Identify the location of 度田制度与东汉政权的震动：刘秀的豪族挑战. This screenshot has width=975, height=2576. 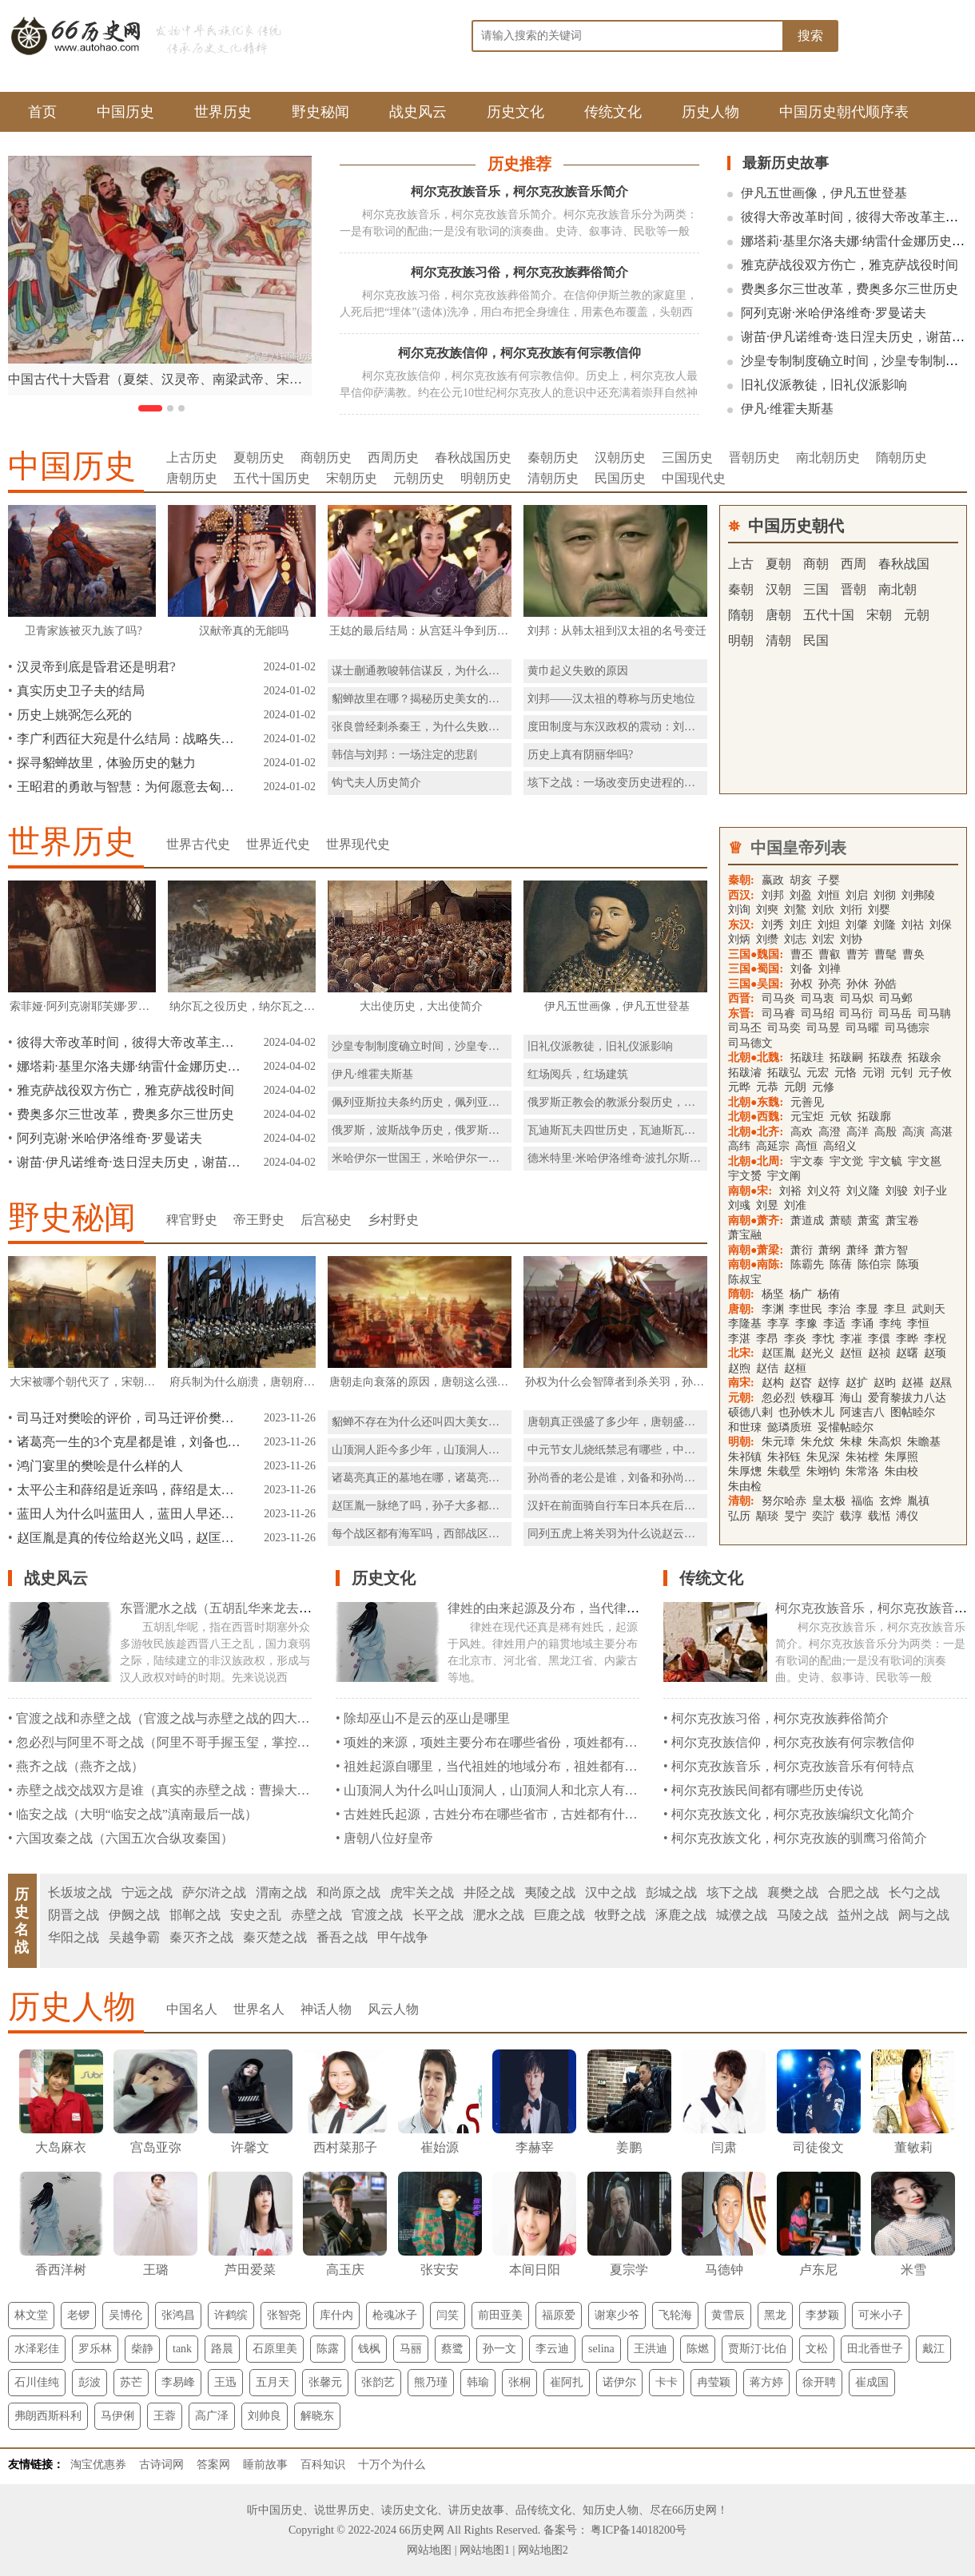
(639, 727).